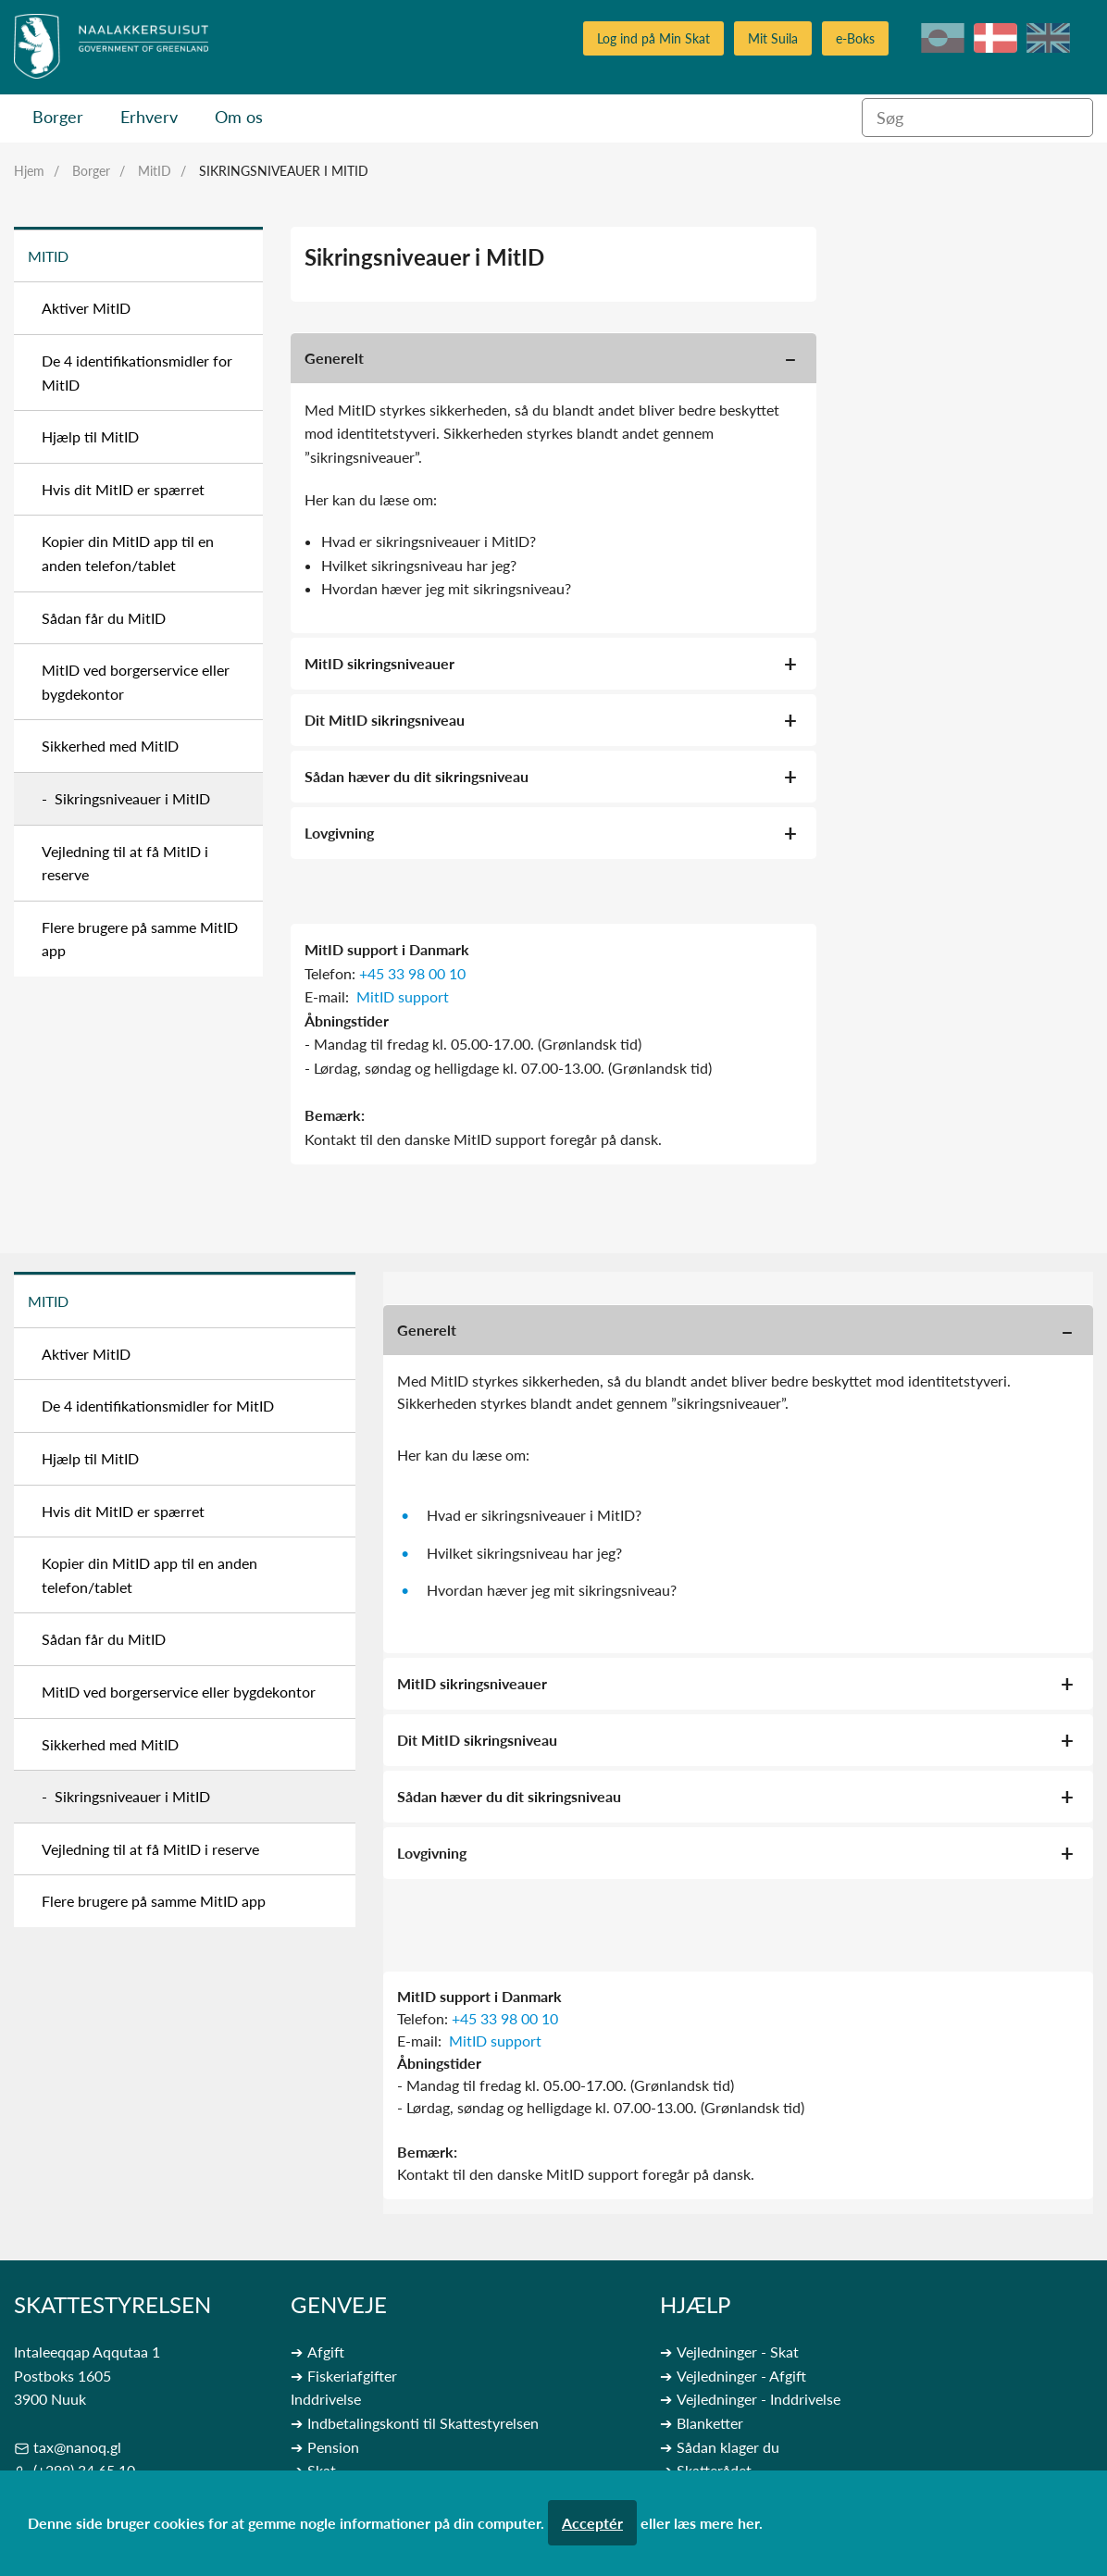  What do you see at coordinates (136, 682) in the screenshot?
I see `MitID ved borgerservice eller bygdekontor` at bounding box center [136, 682].